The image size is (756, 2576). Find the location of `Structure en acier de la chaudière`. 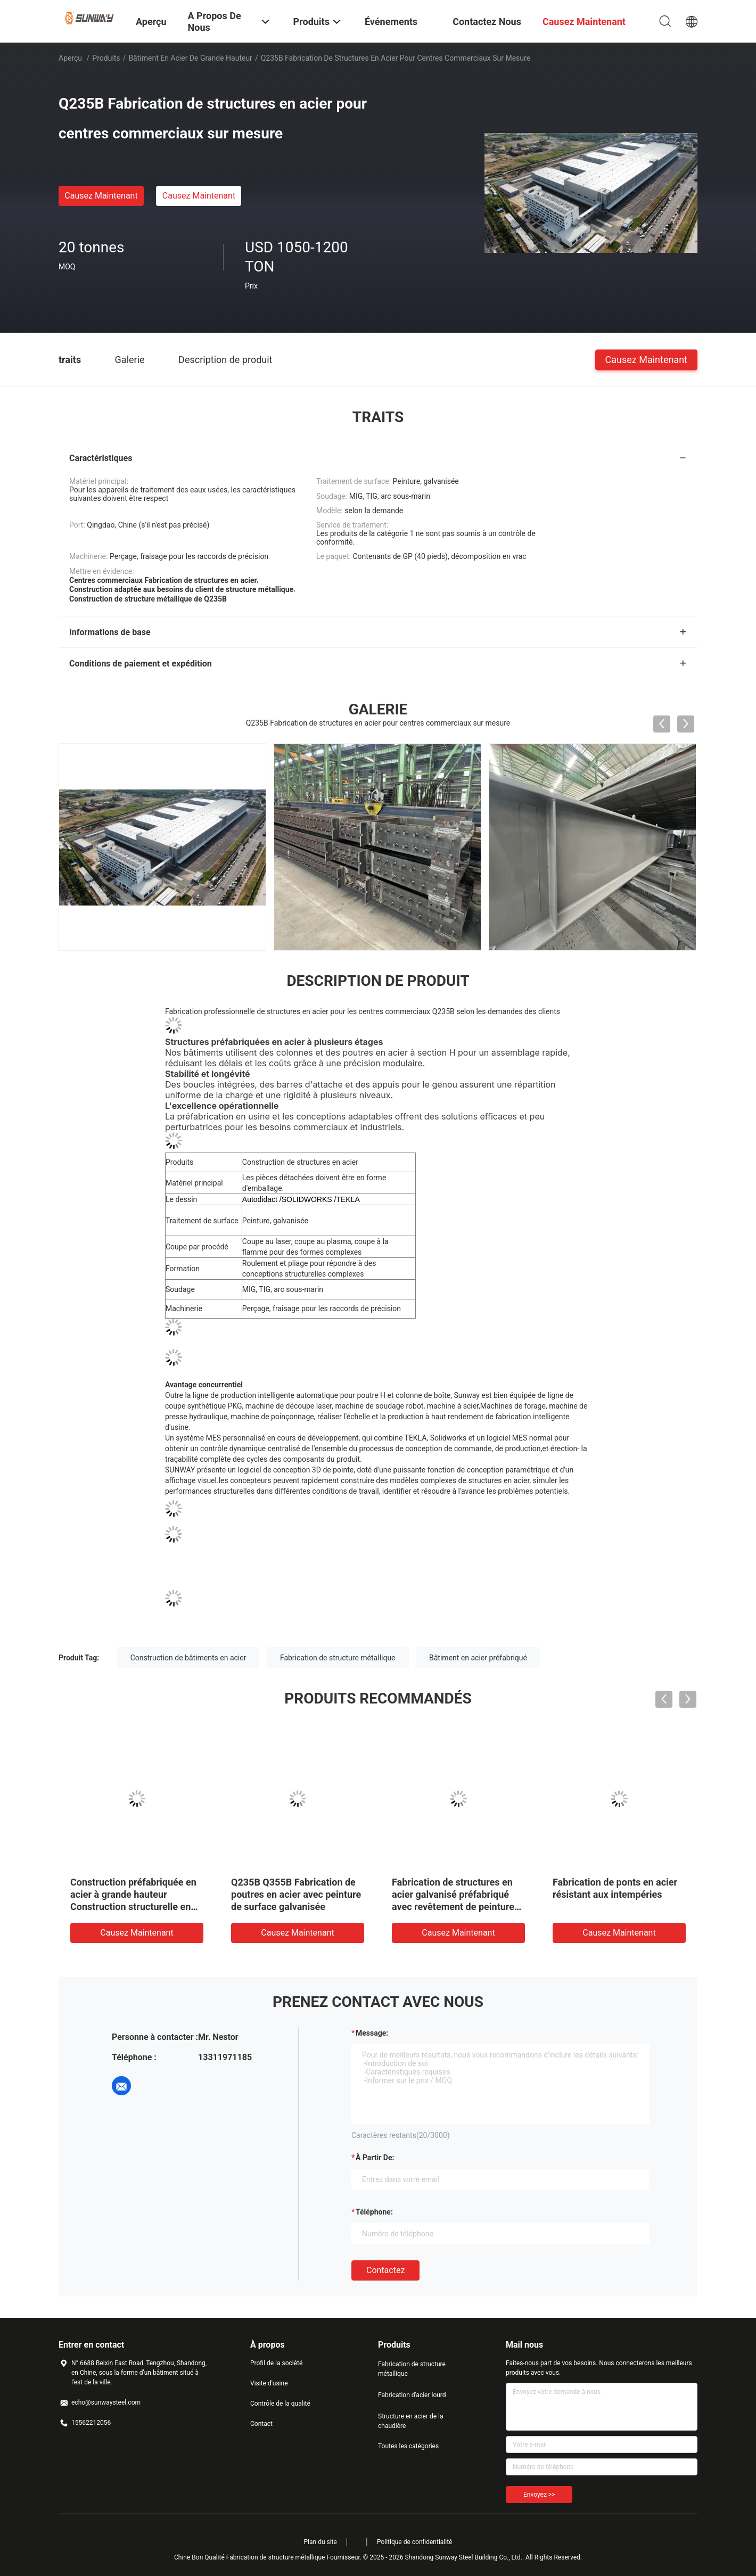

Structure en acier de la chaudière is located at coordinates (410, 2420).